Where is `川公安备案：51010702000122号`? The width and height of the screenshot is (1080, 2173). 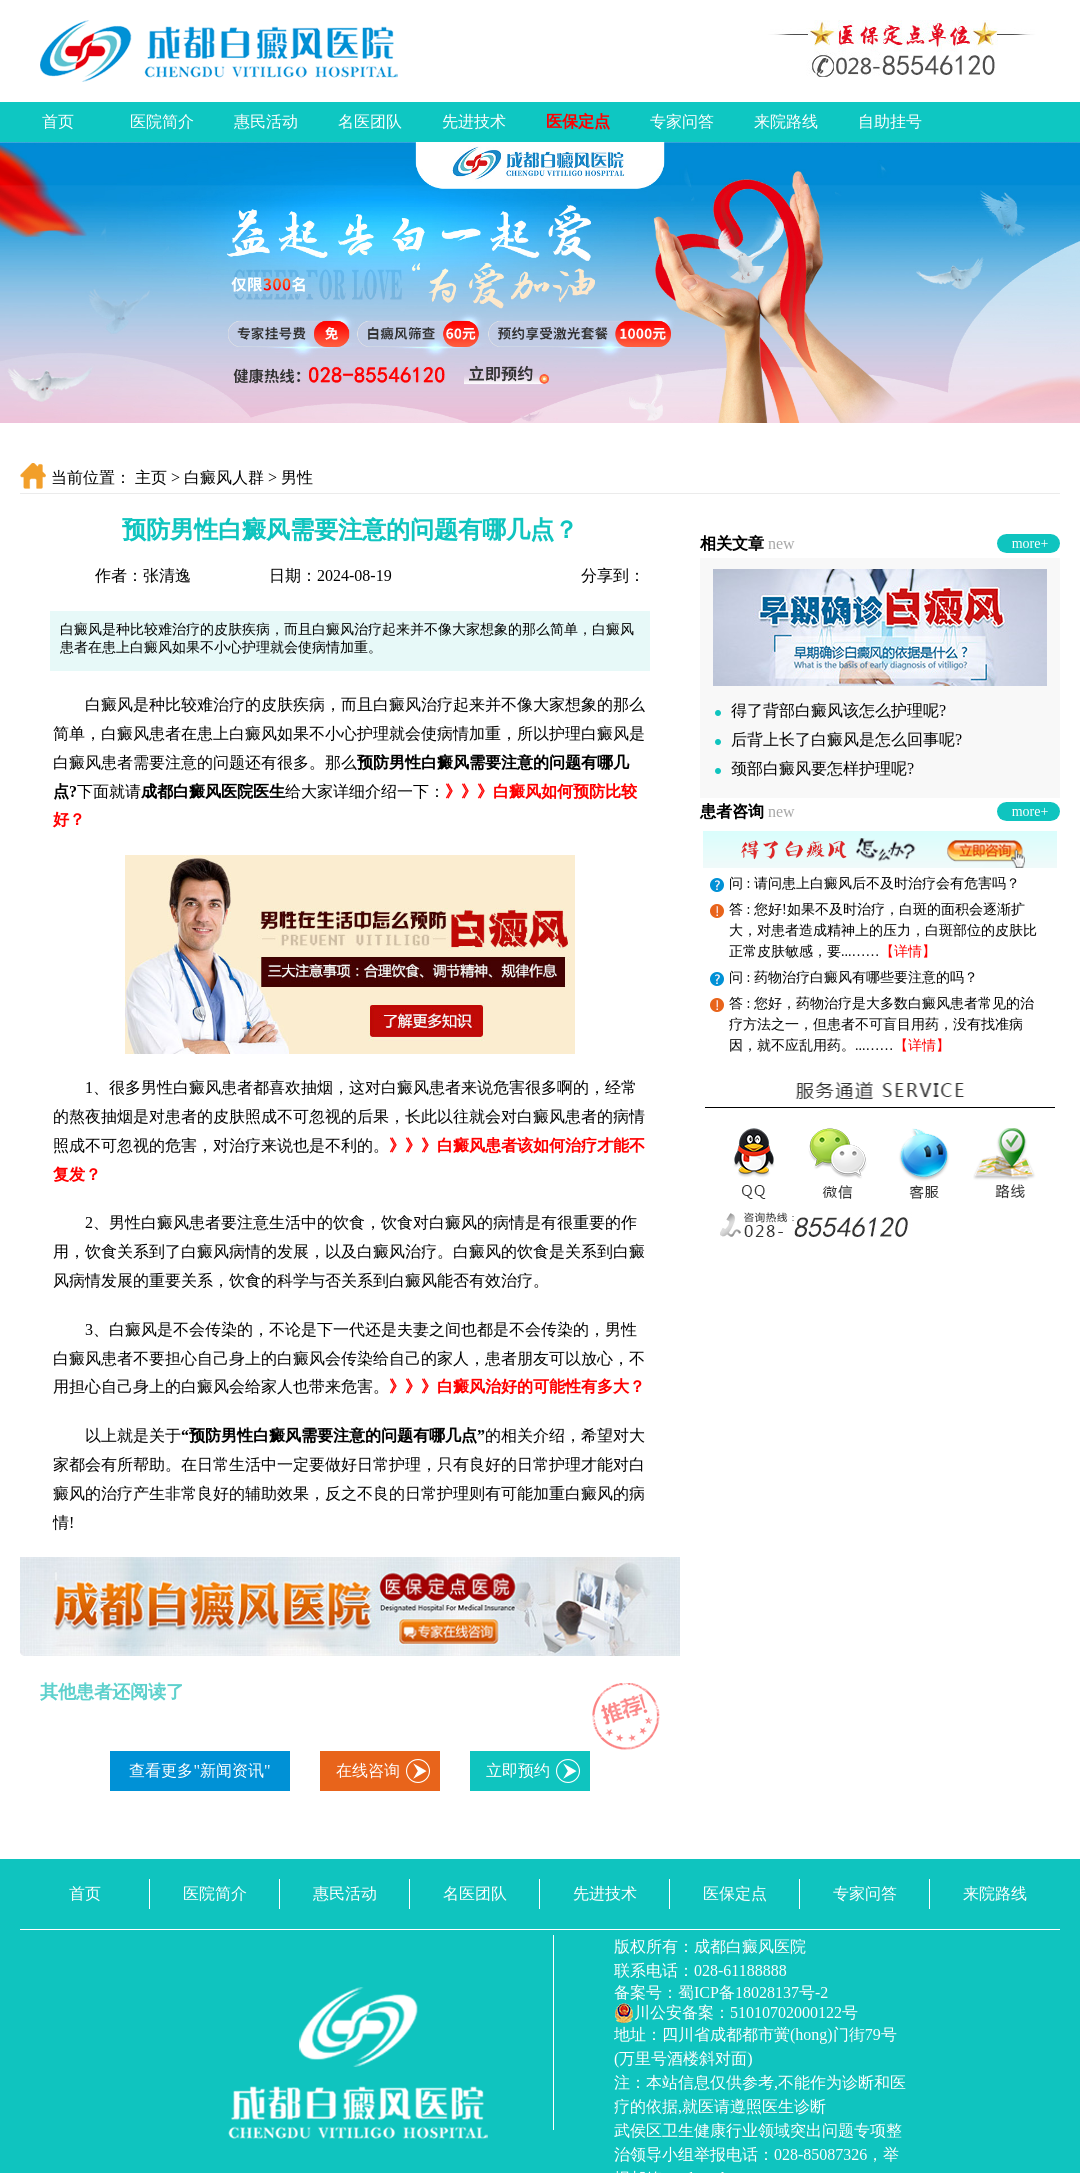 川公安备案：51010702000122号 is located at coordinates (736, 2013).